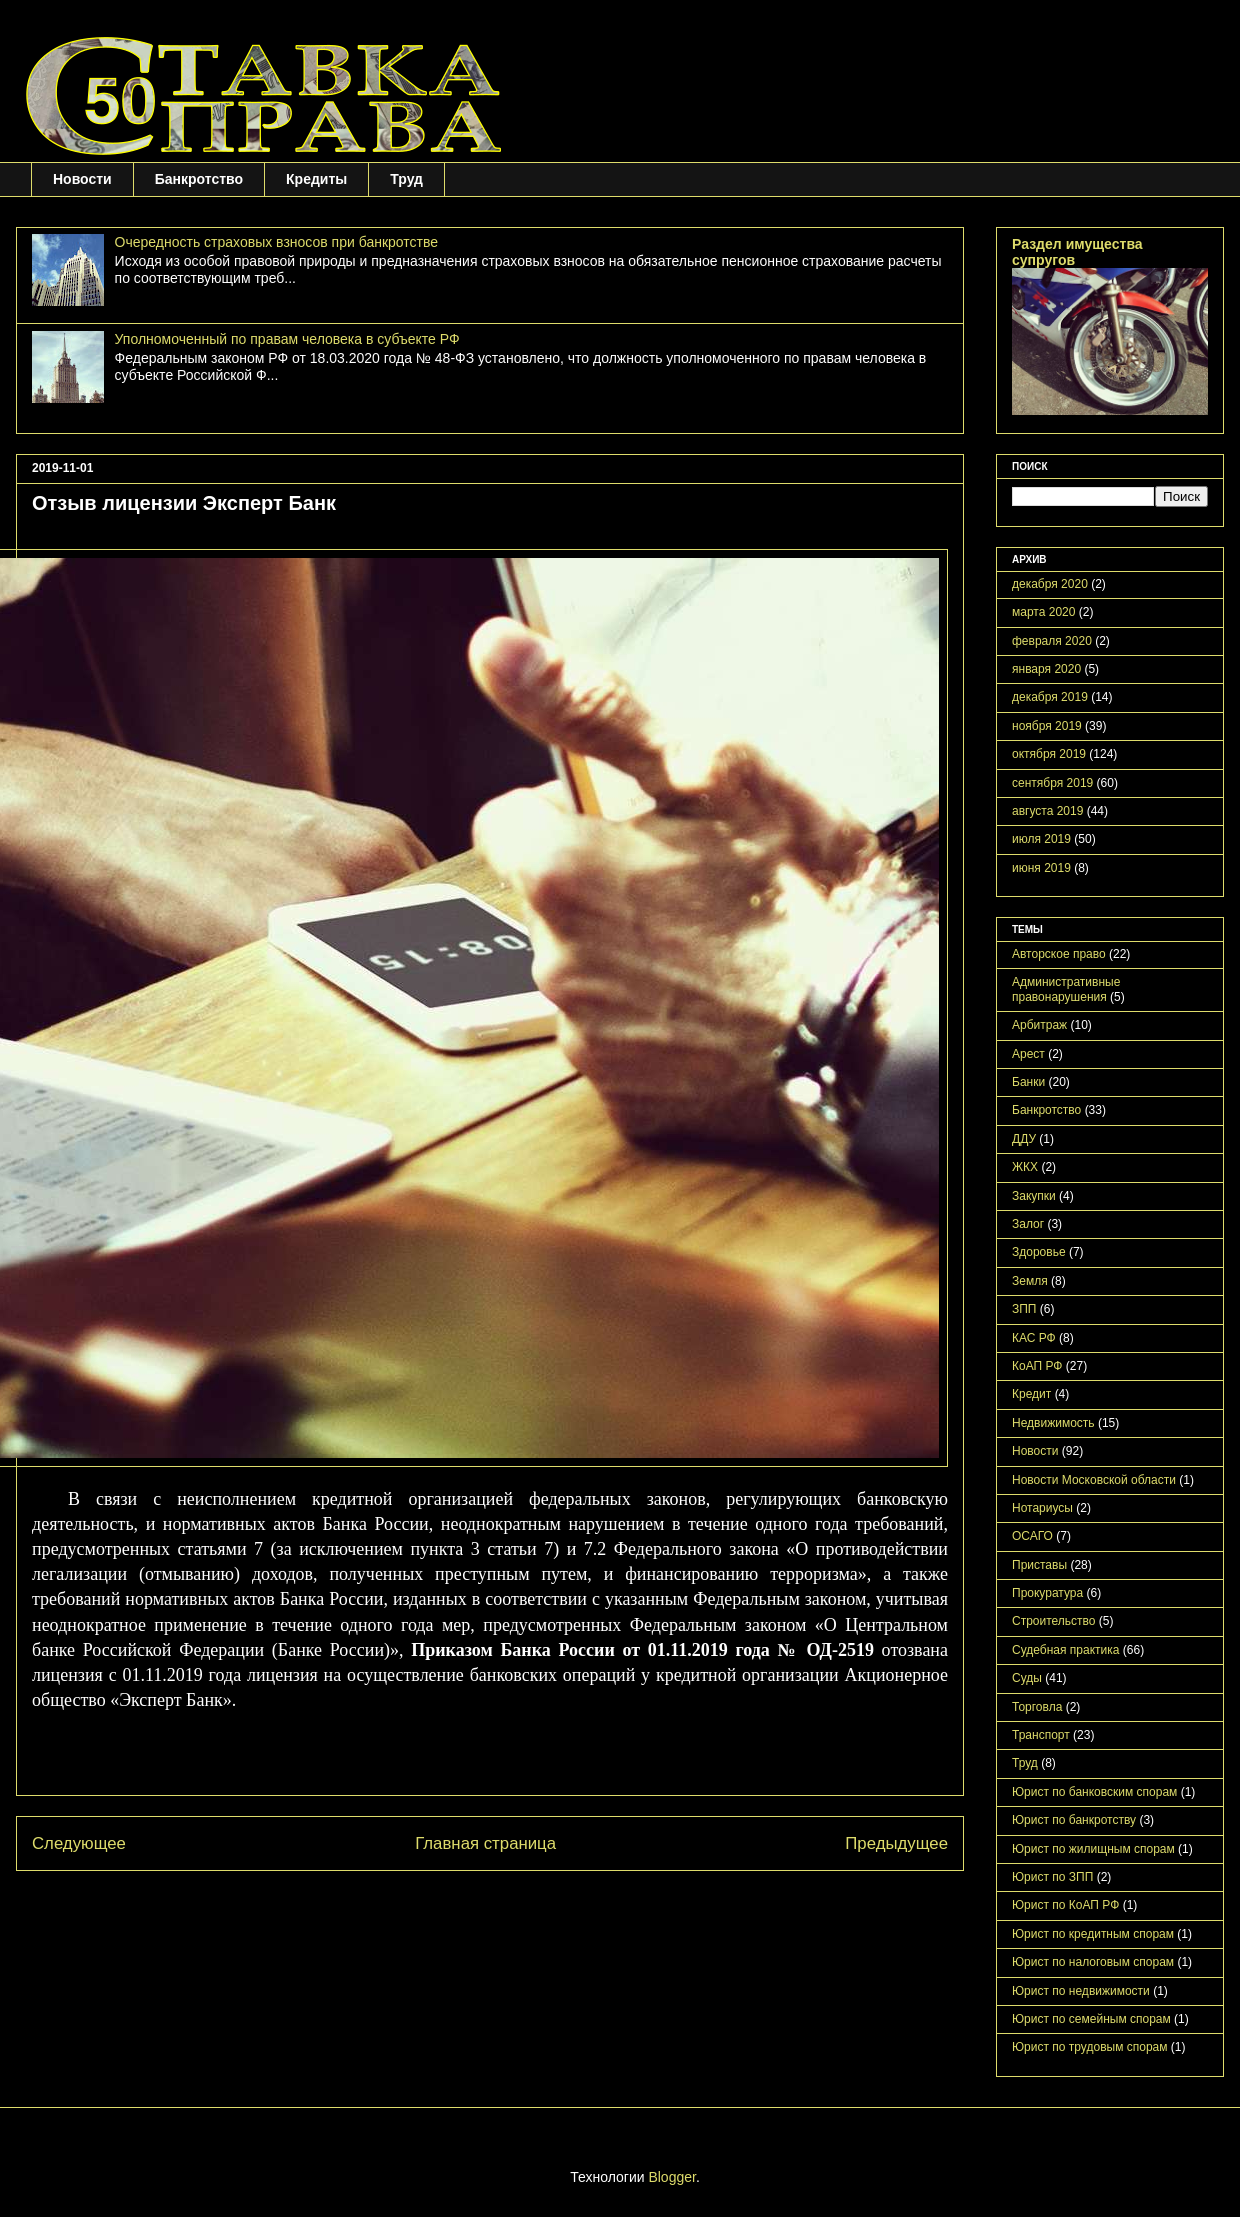 The width and height of the screenshot is (1240, 2217). Describe the element at coordinates (1081, 1991) in the screenshot. I see `Юрист по недвижимости` at that location.